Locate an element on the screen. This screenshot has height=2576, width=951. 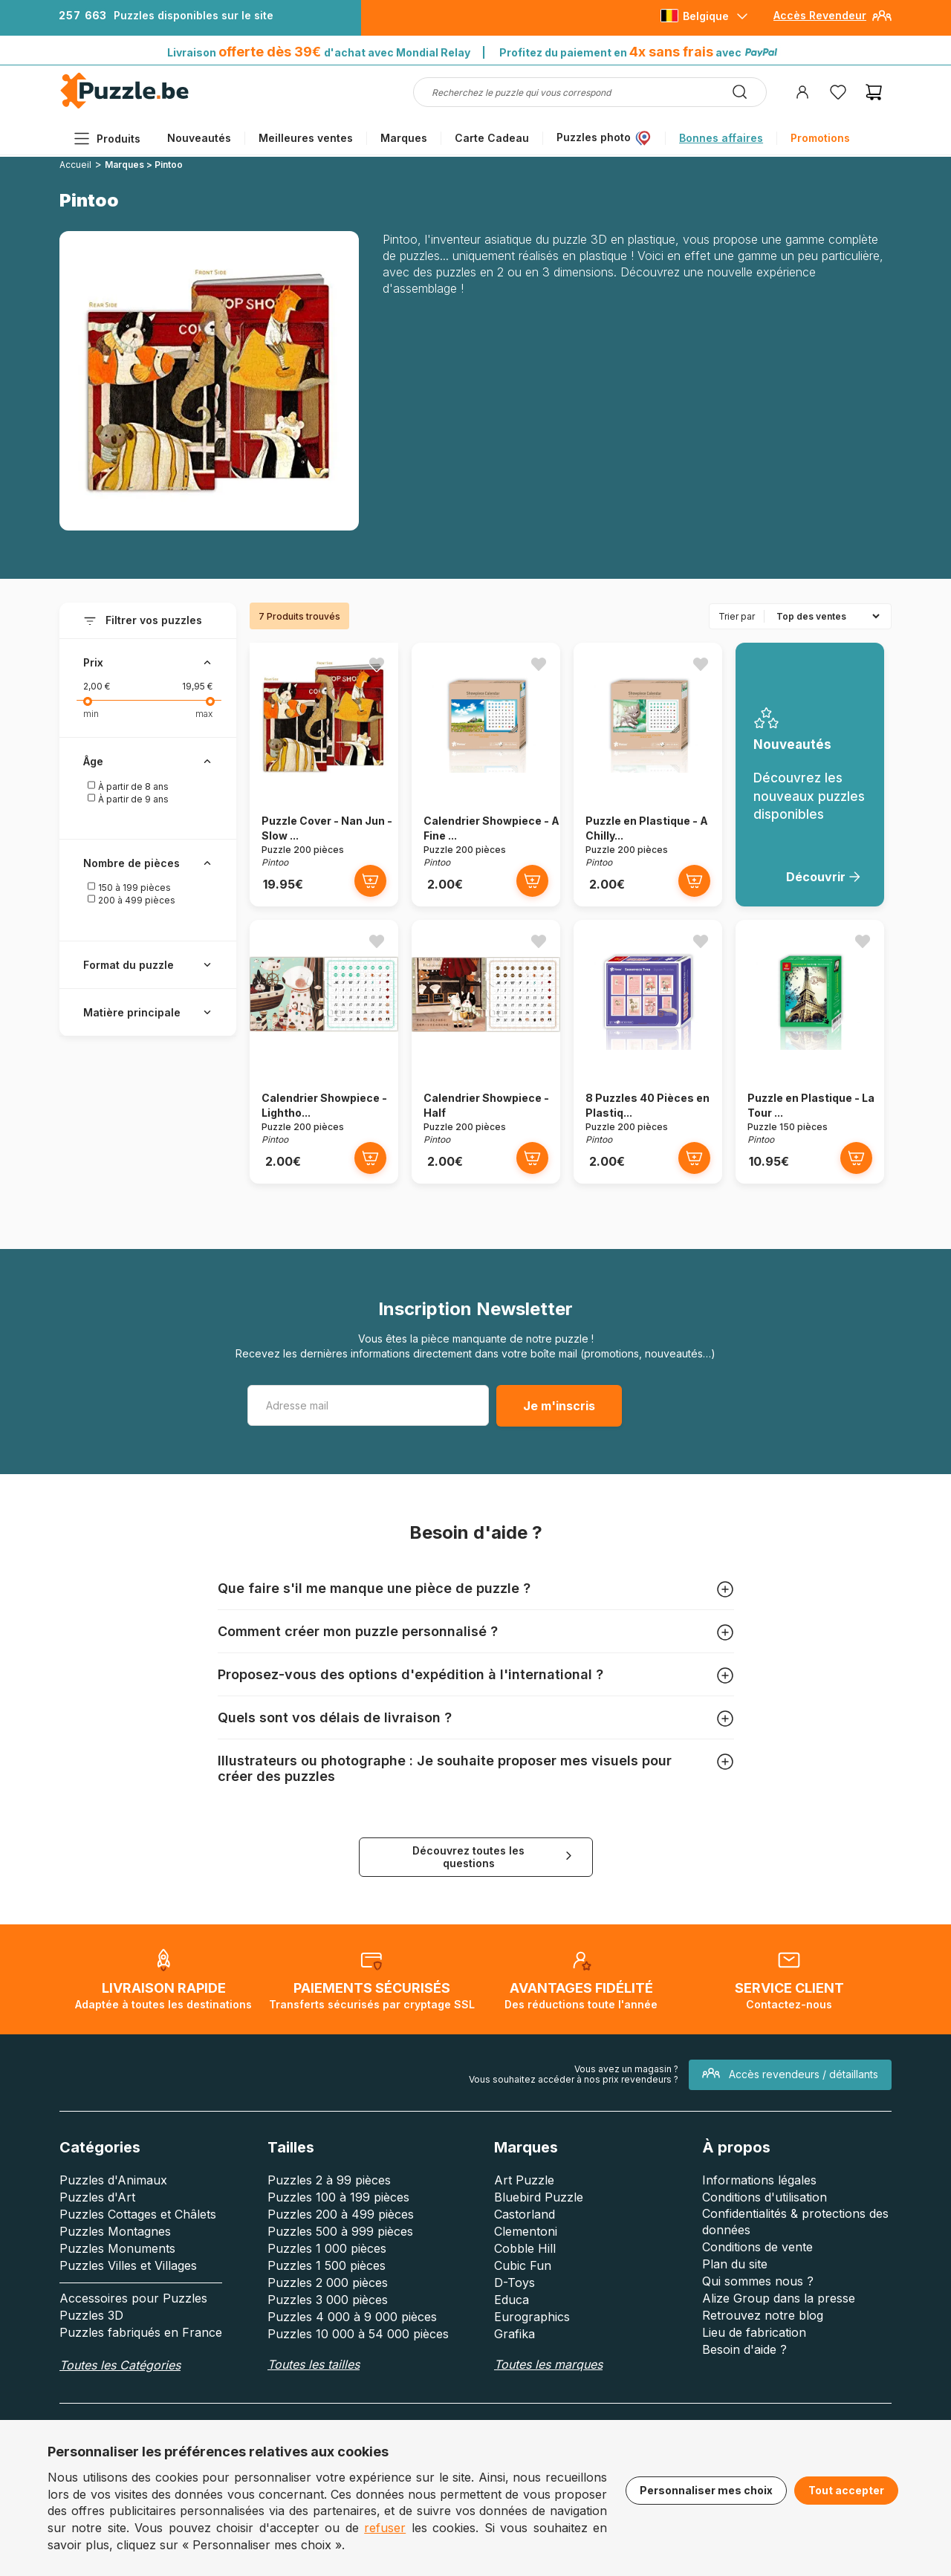
Qui sommes nous ? is located at coordinates (758, 2281).